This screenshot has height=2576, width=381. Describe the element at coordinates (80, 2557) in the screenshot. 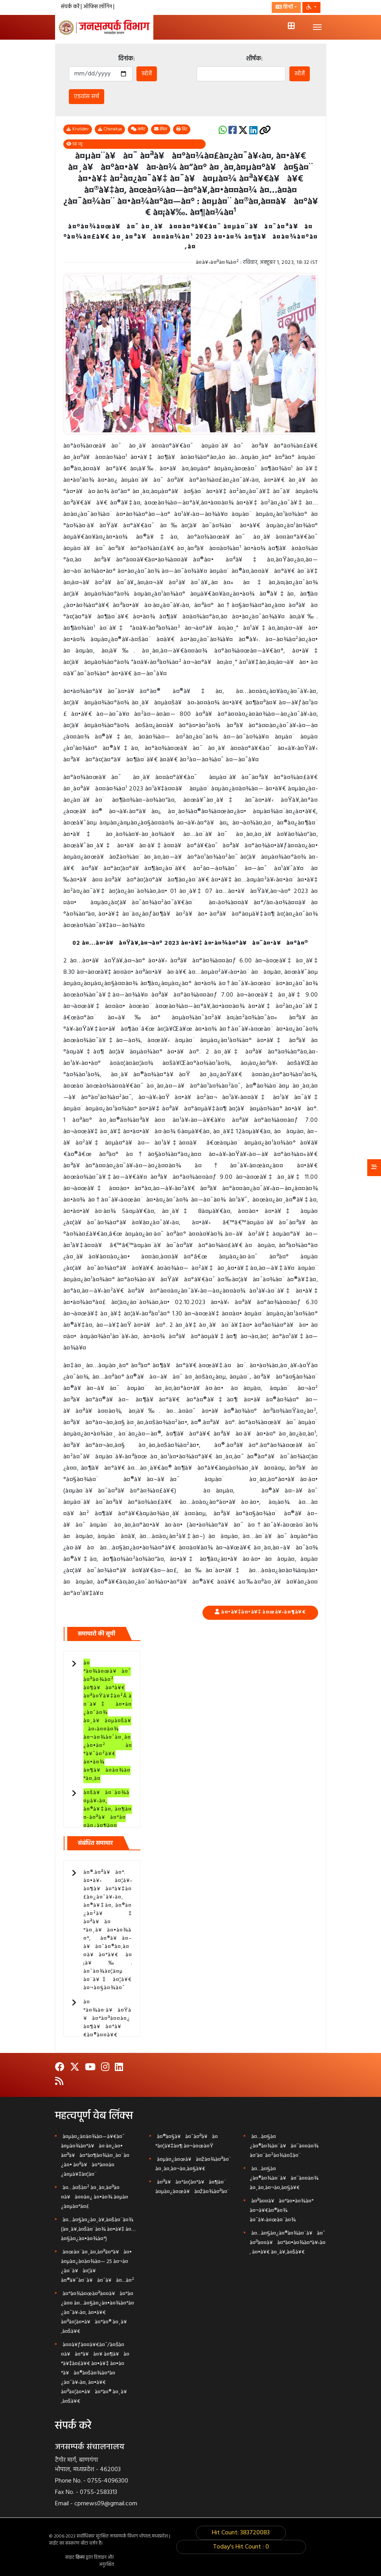

I see `क्रिस्प` at that location.